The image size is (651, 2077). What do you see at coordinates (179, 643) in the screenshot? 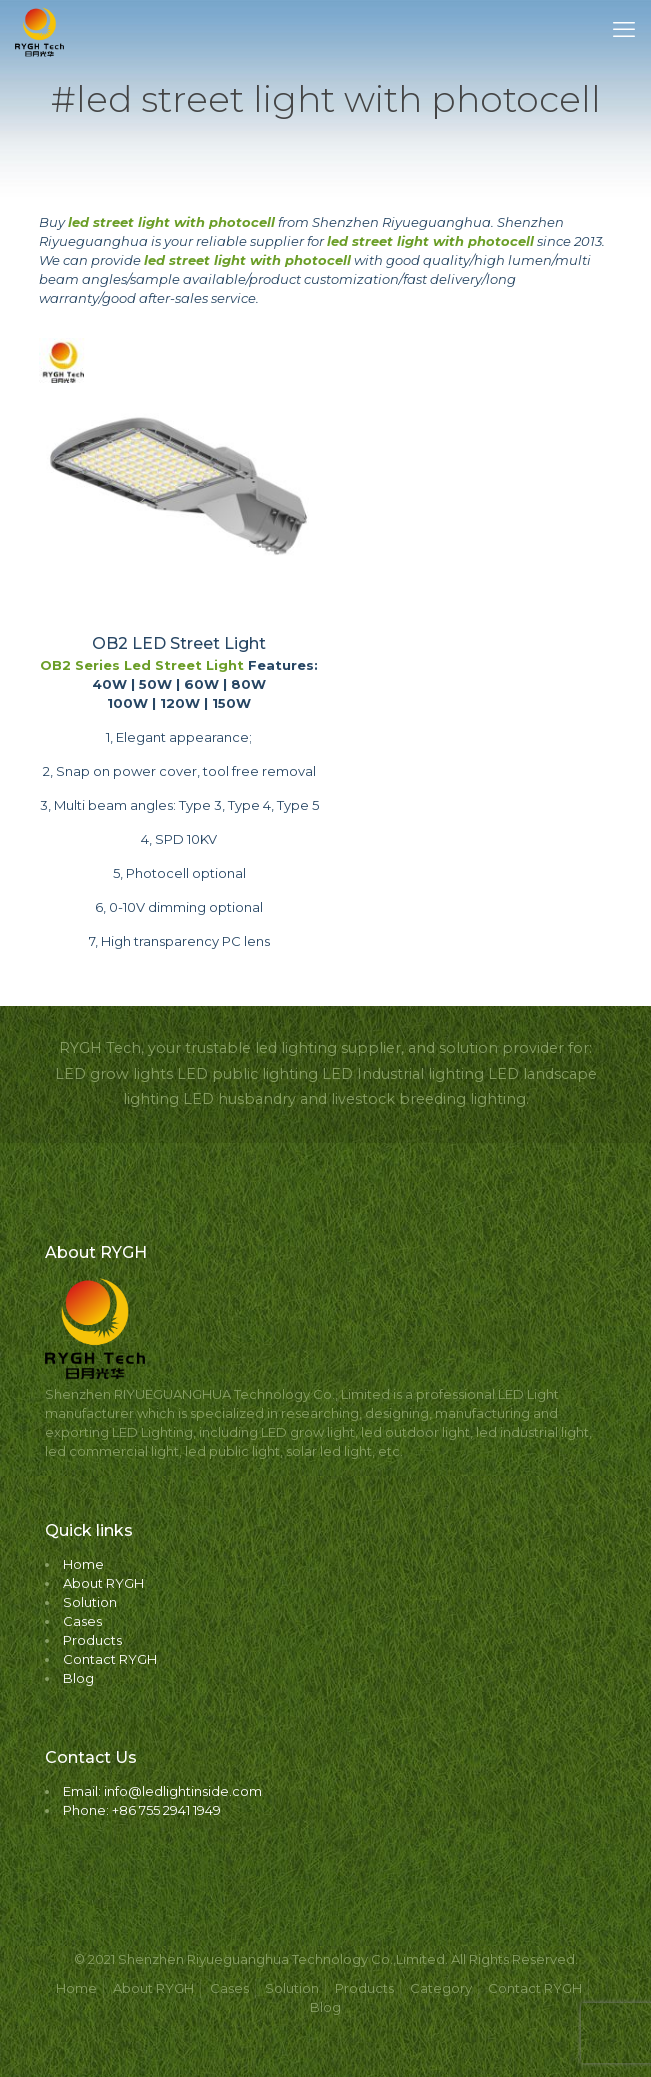
I see `OB2 LED Street Light` at bounding box center [179, 643].